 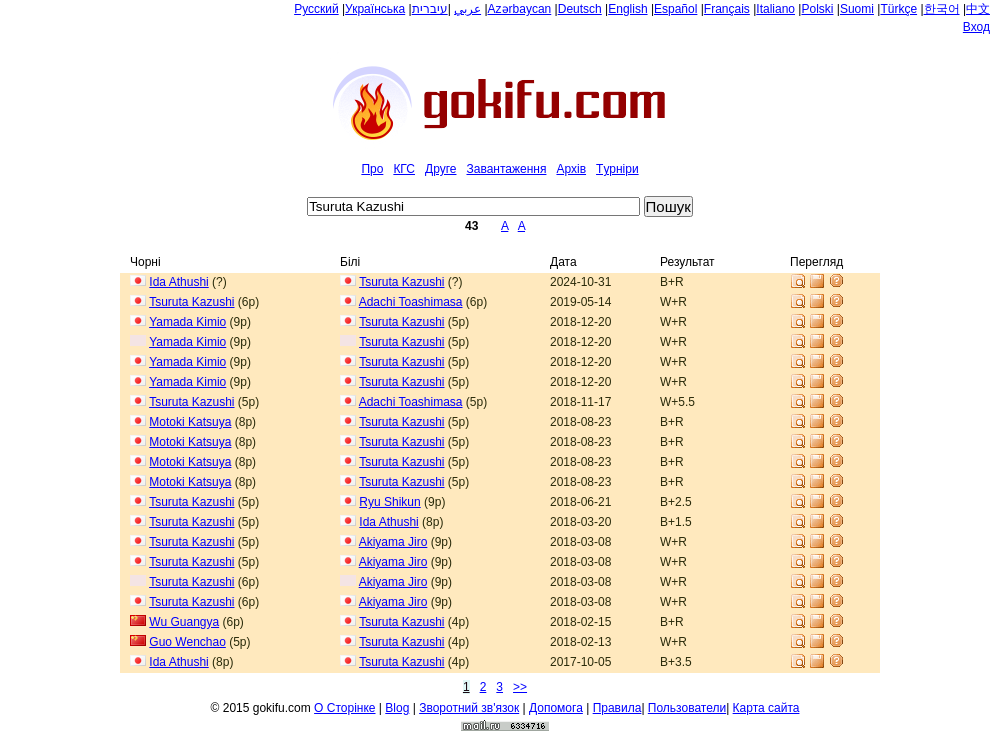 I want to click on Deutsch, so click(x=580, y=9).